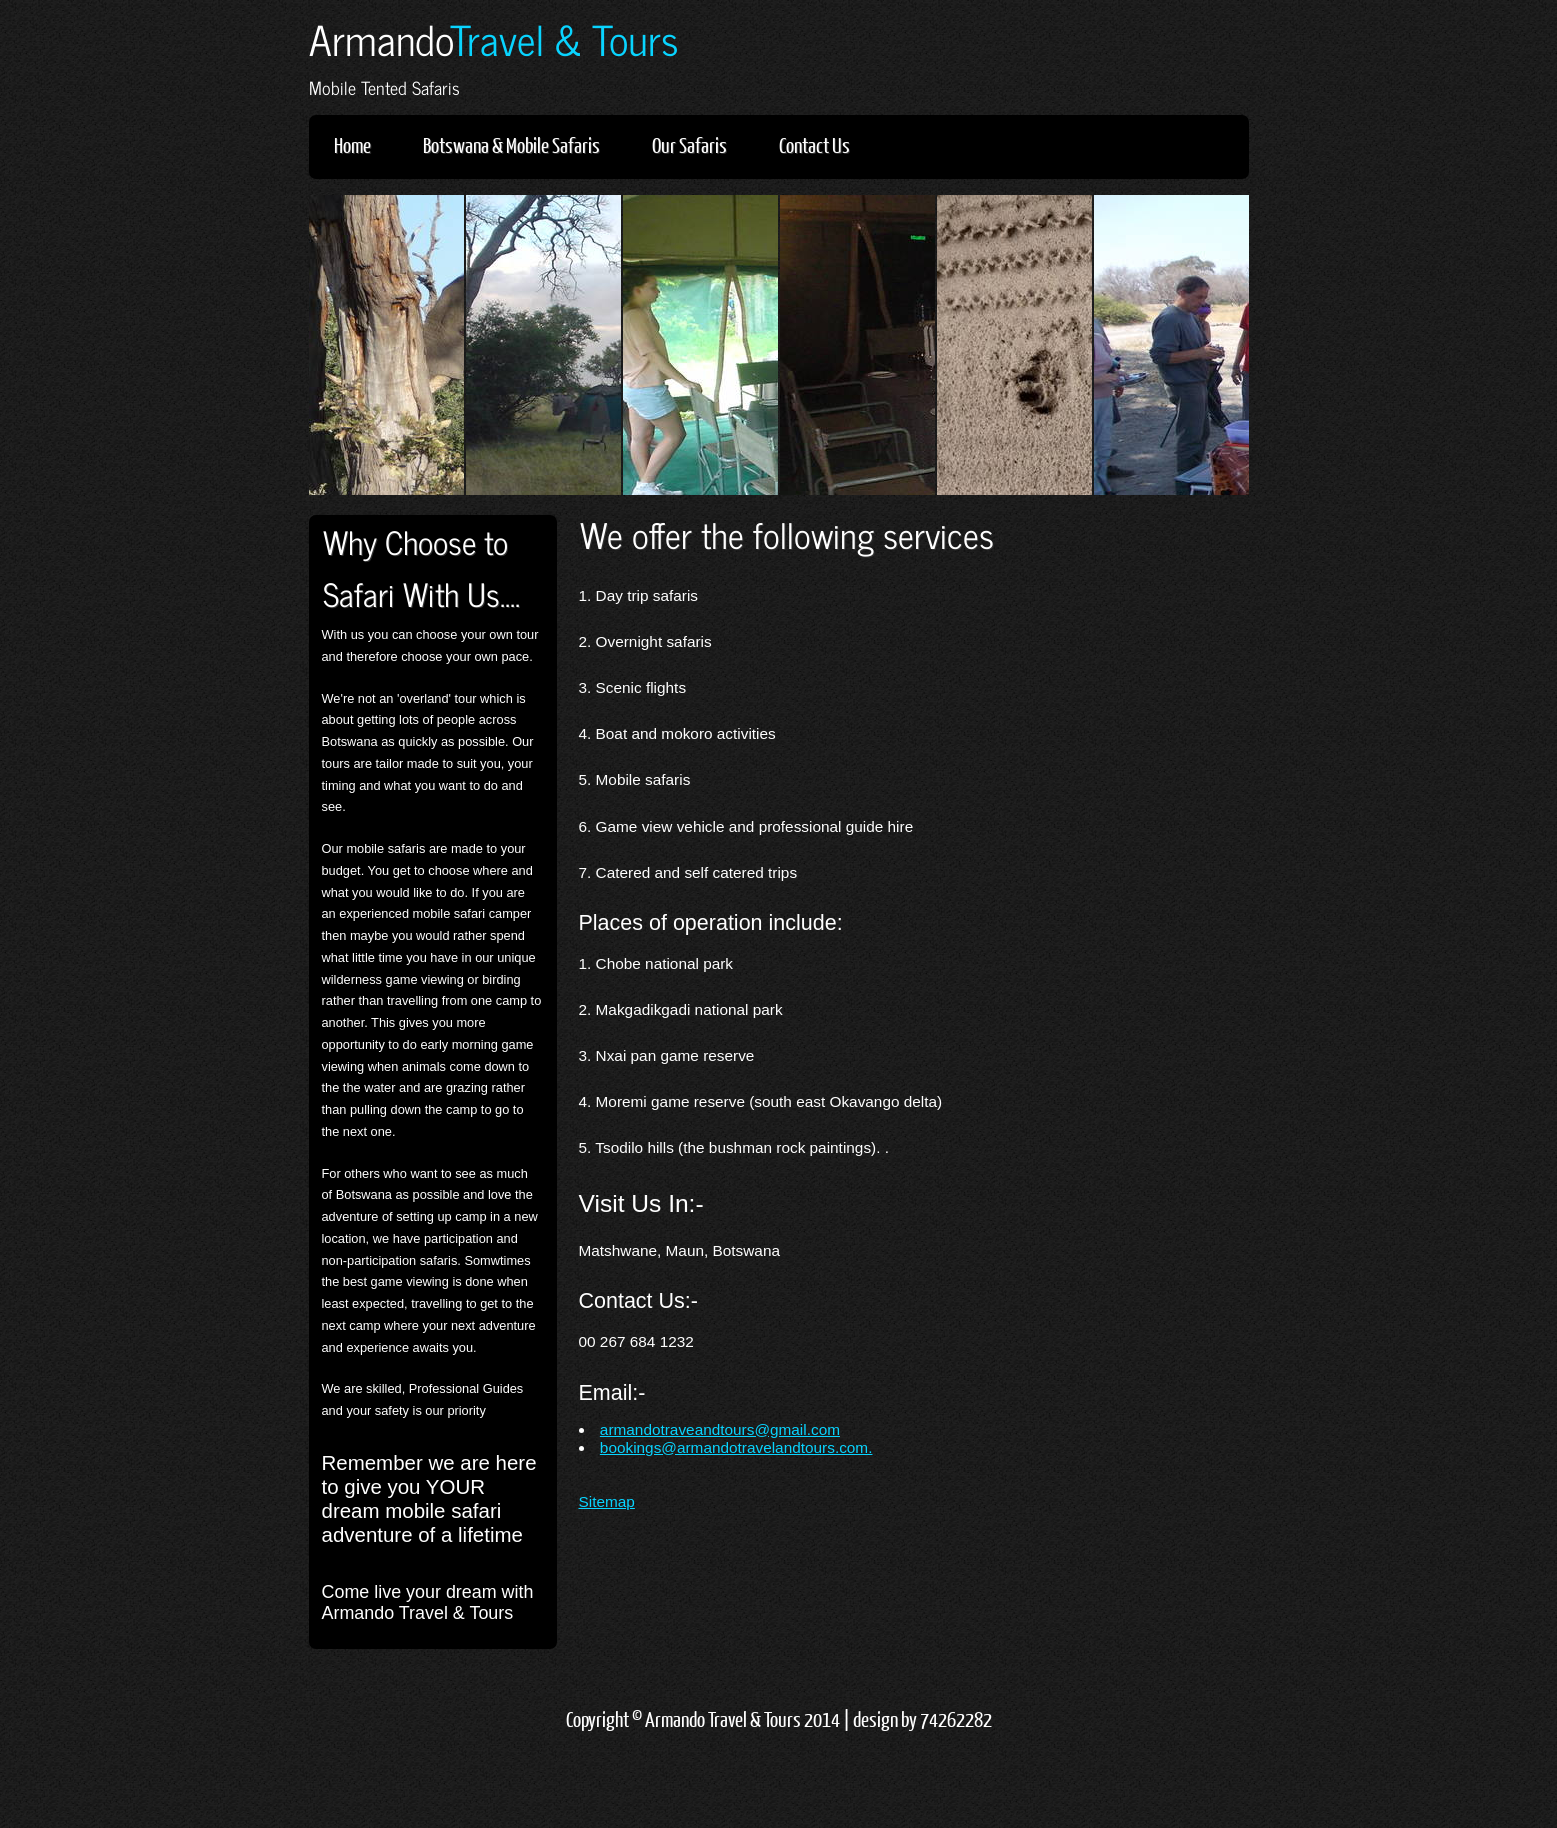  What do you see at coordinates (814, 144) in the screenshot?
I see `Contact Us` at bounding box center [814, 144].